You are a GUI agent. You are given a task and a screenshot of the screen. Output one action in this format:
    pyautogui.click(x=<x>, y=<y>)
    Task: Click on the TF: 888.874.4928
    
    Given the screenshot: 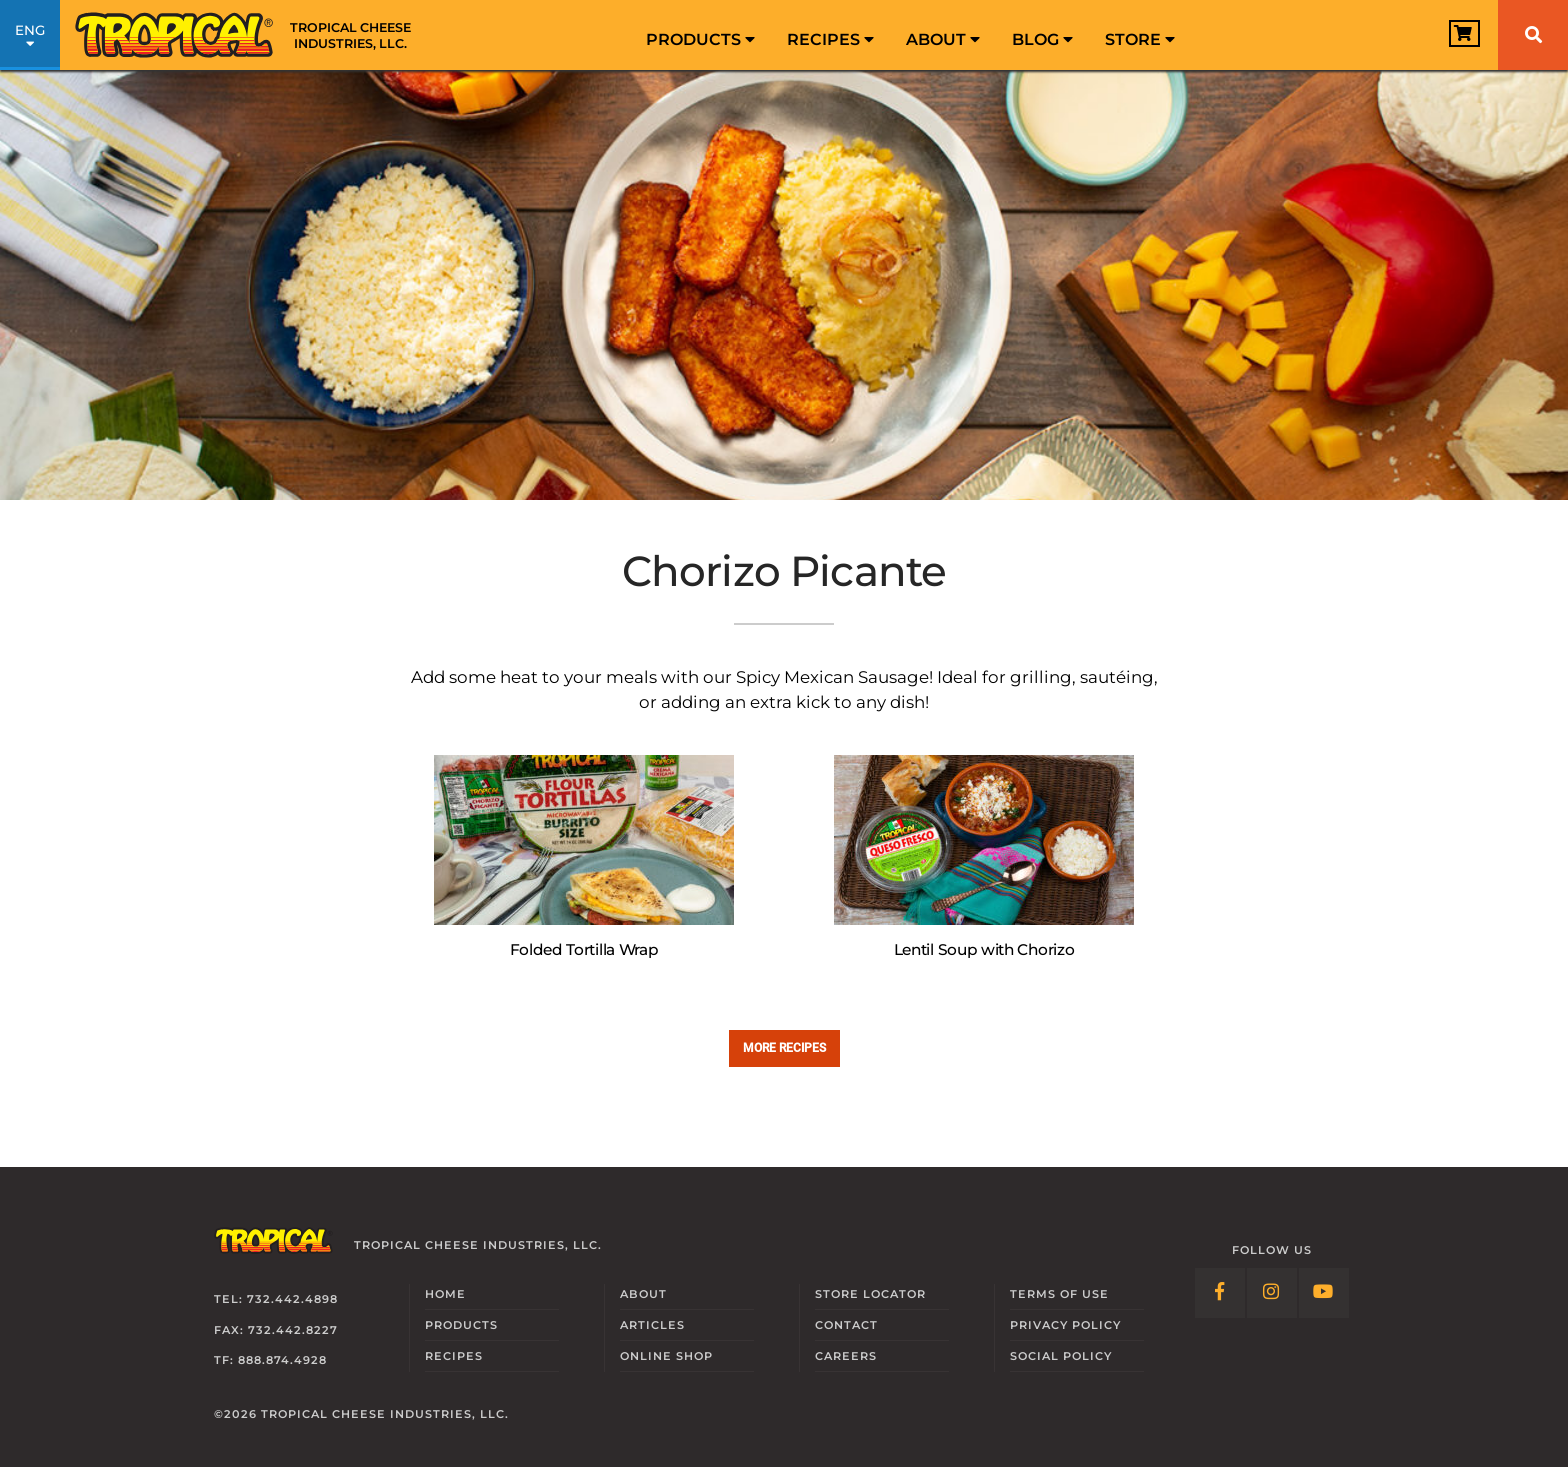 What is the action you would take?
    pyautogui.click(x=270, y=1360)
    